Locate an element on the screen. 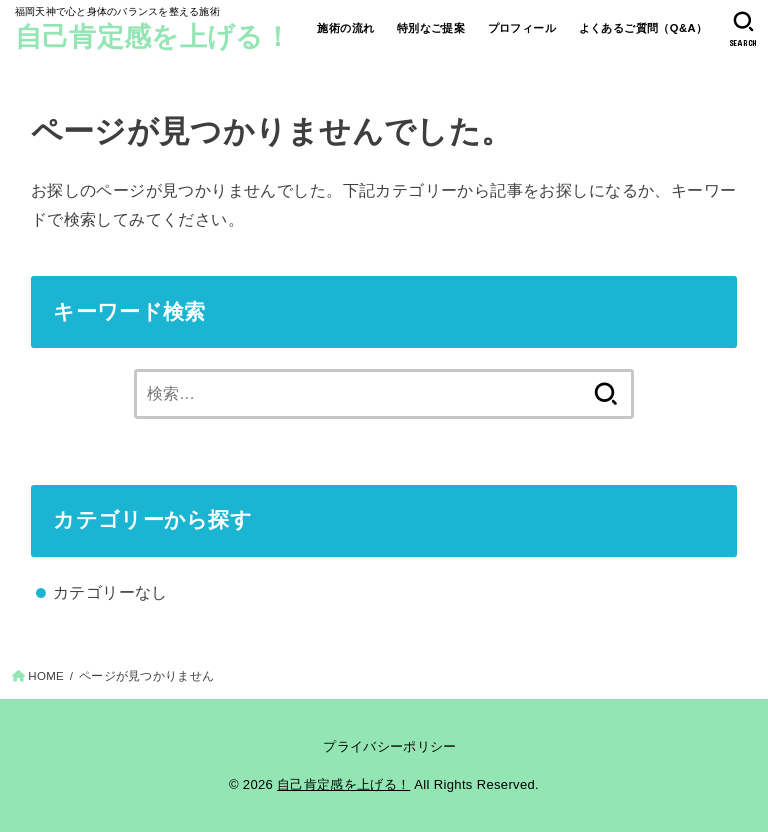  特別なご提案 is located at coordinates (431, 28).